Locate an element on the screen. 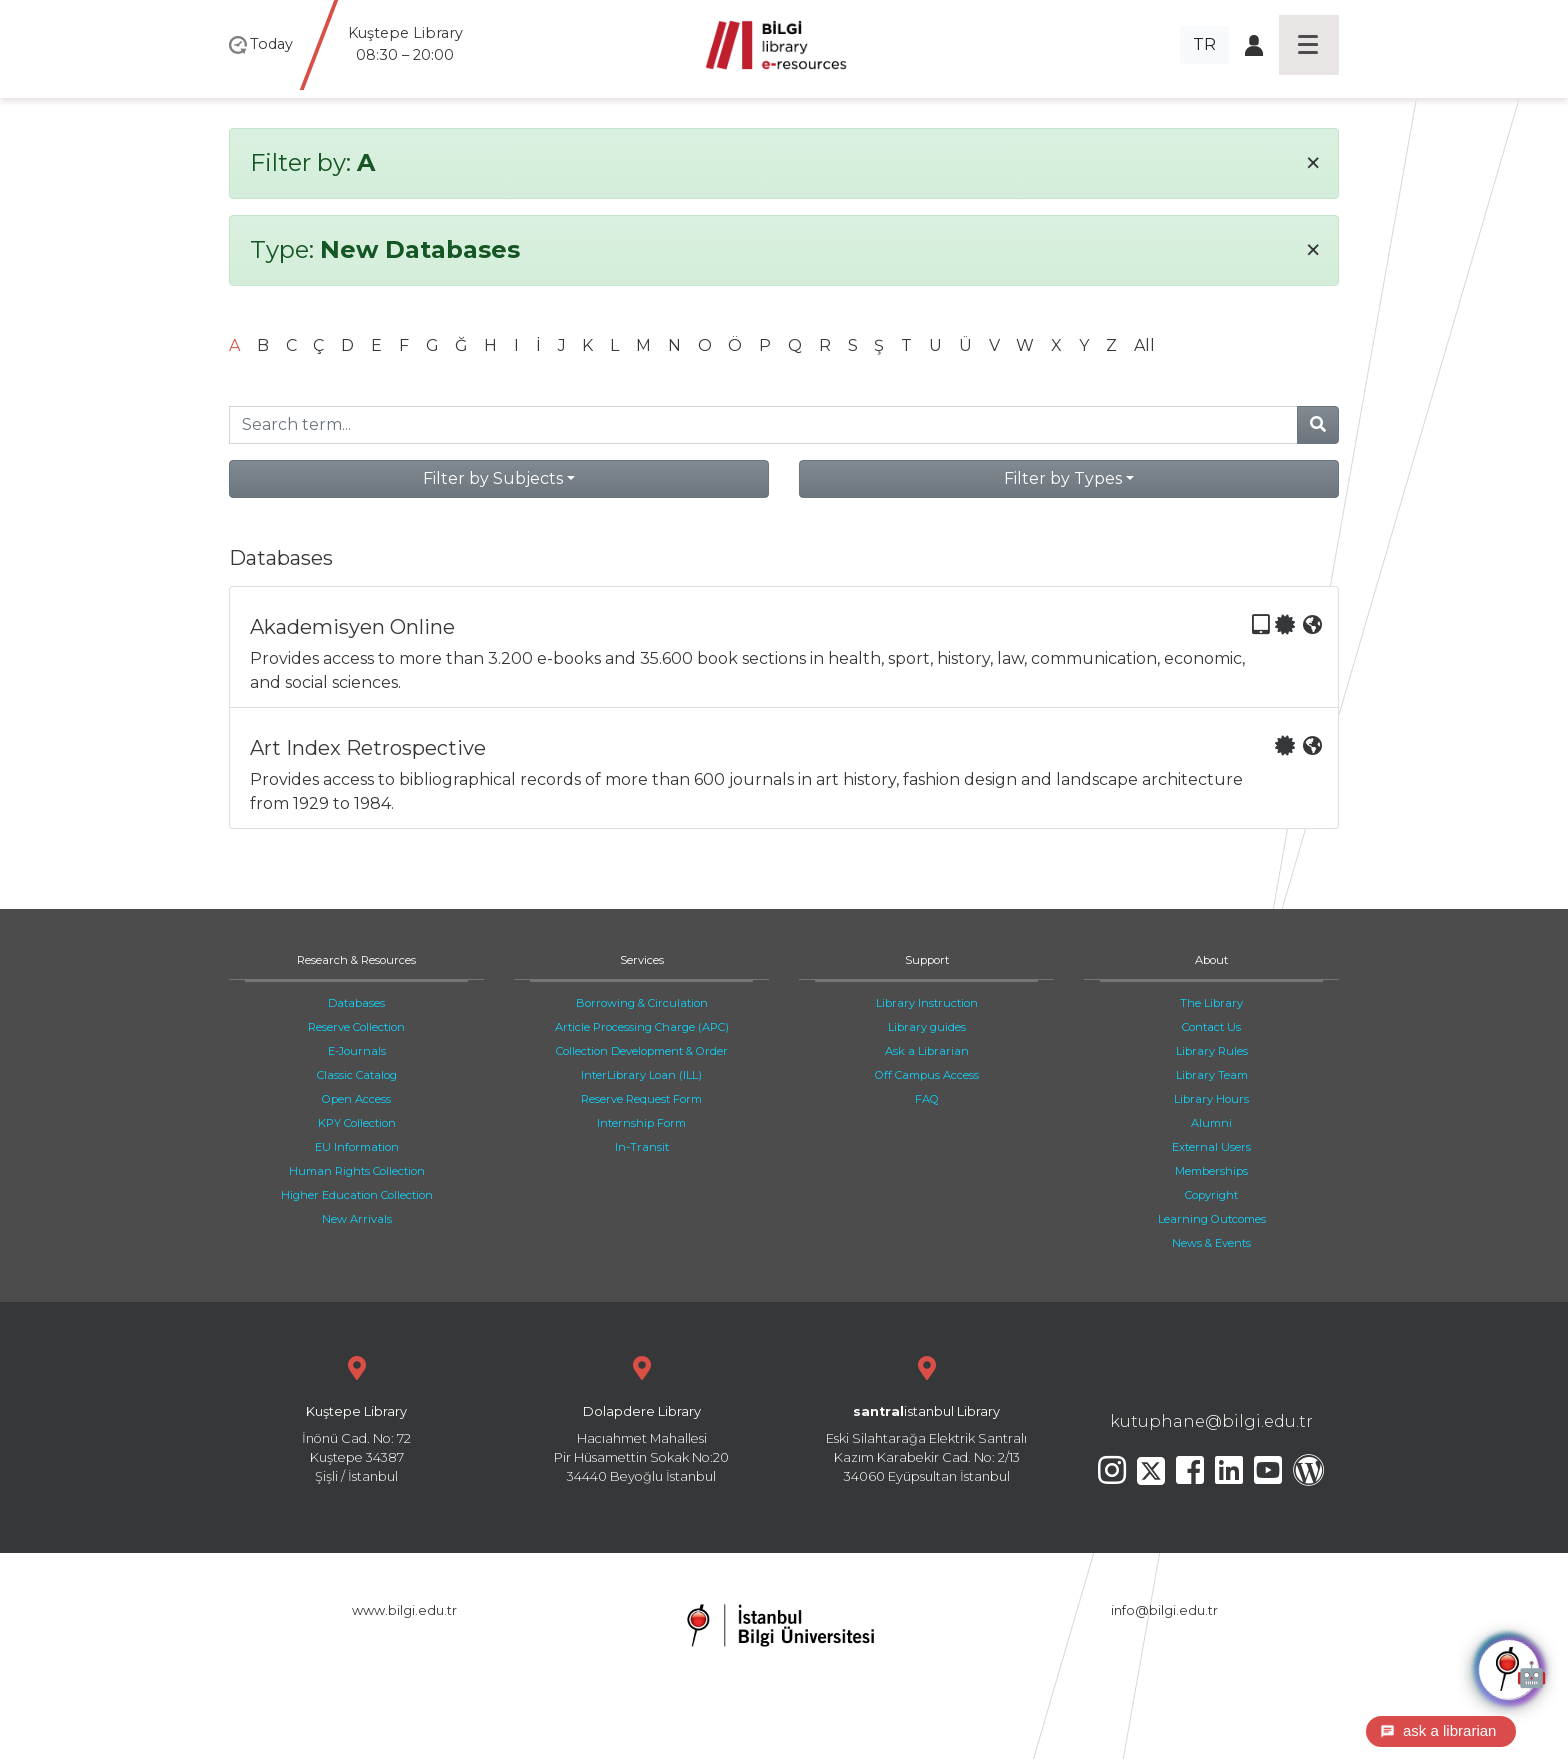 The height and width of the screenshot is (1759, 1568). Research & Resources is located at coordinates (356, 960).